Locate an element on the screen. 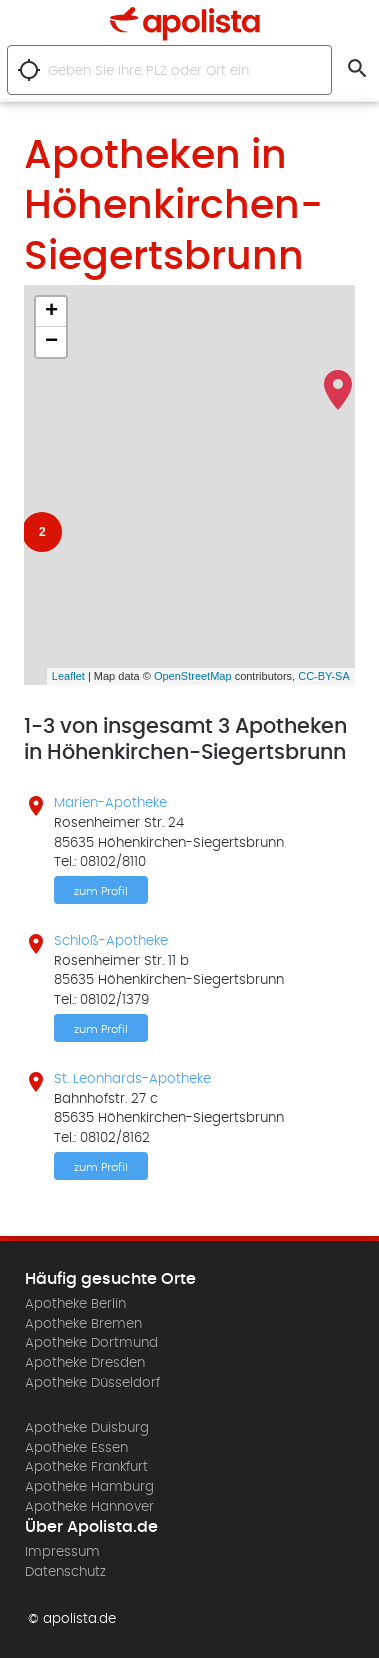 This screenshot has width=379, height=1658. Apotheke Hannover is located at coordinates (89, 1507).